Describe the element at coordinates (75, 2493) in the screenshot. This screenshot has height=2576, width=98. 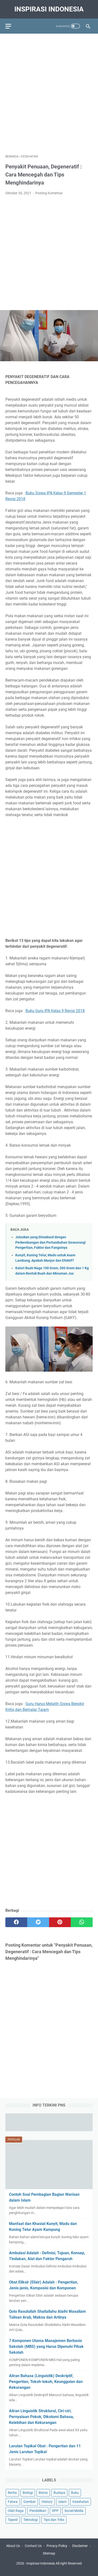
I see `Buku` at that location.